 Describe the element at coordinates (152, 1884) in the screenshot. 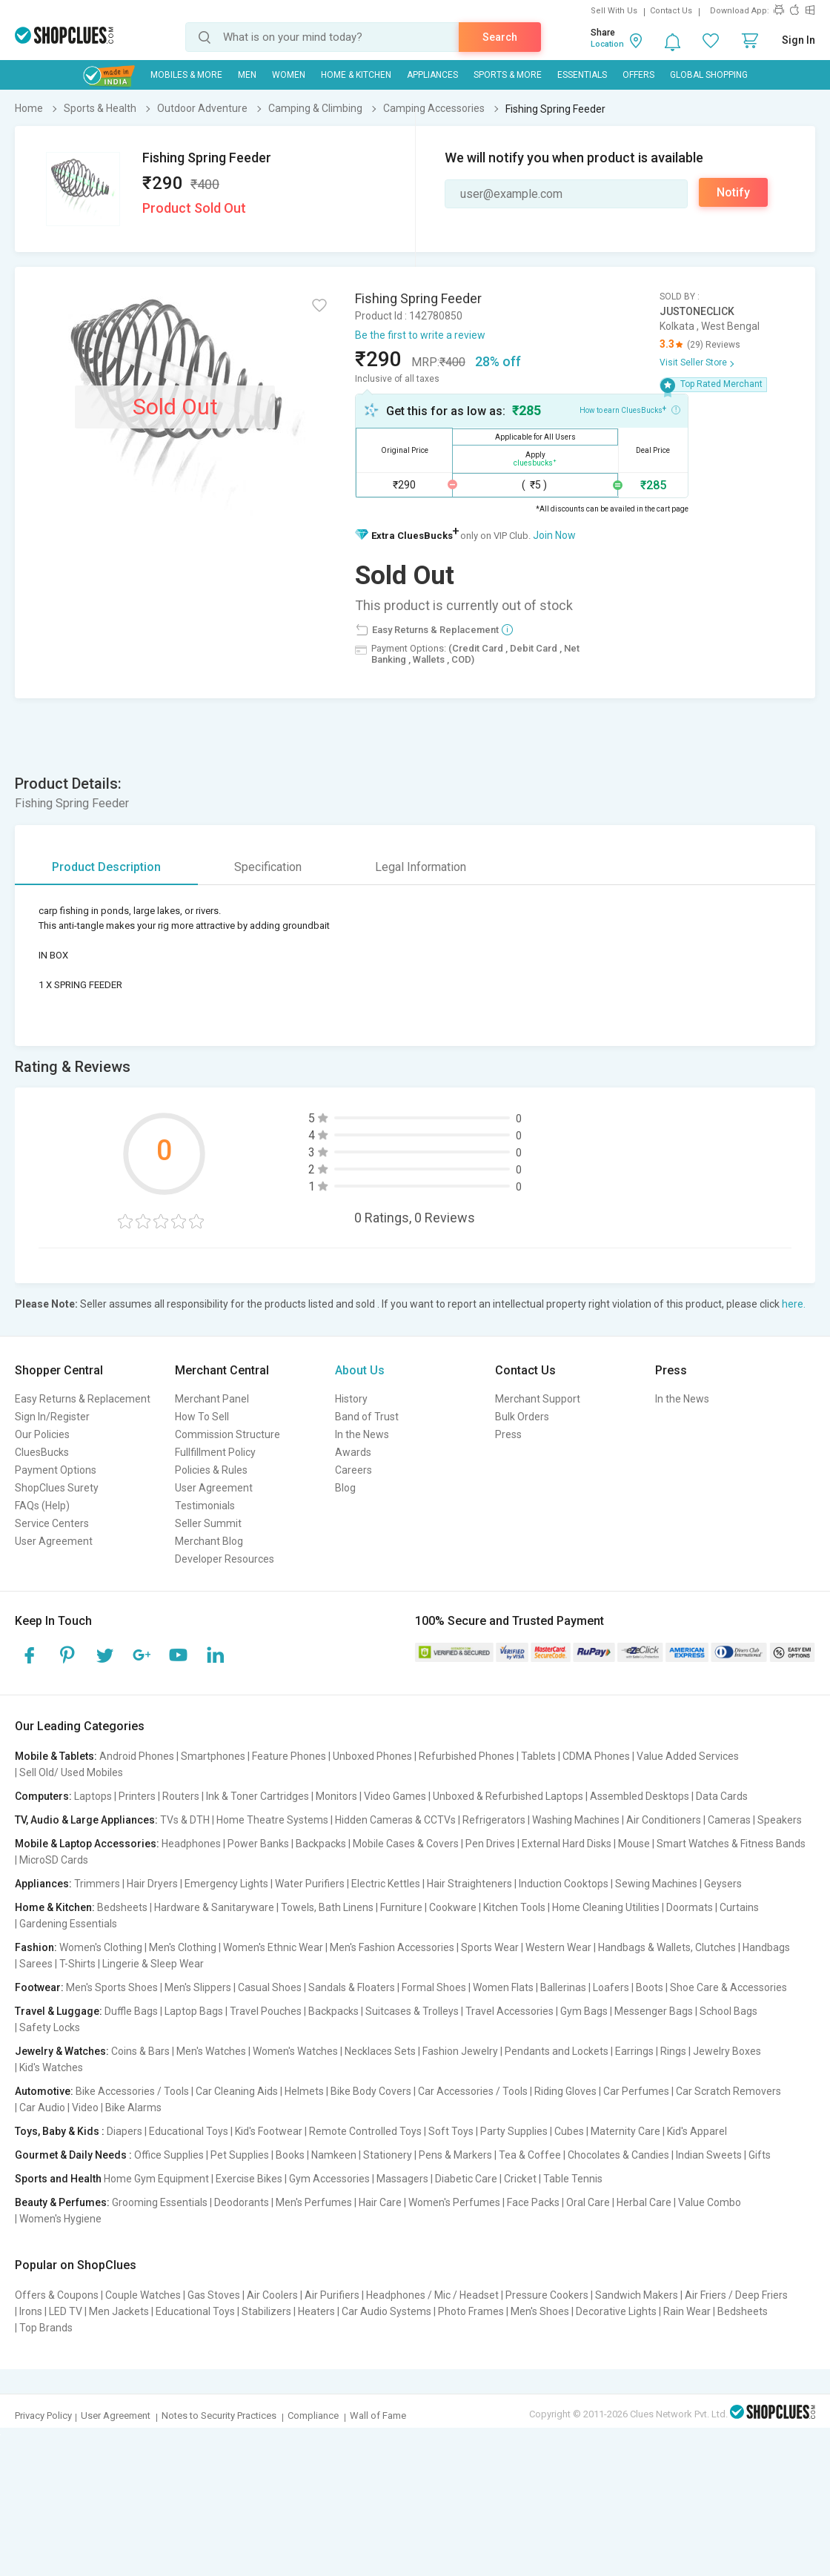

I see `Hair Dryers` at that location.